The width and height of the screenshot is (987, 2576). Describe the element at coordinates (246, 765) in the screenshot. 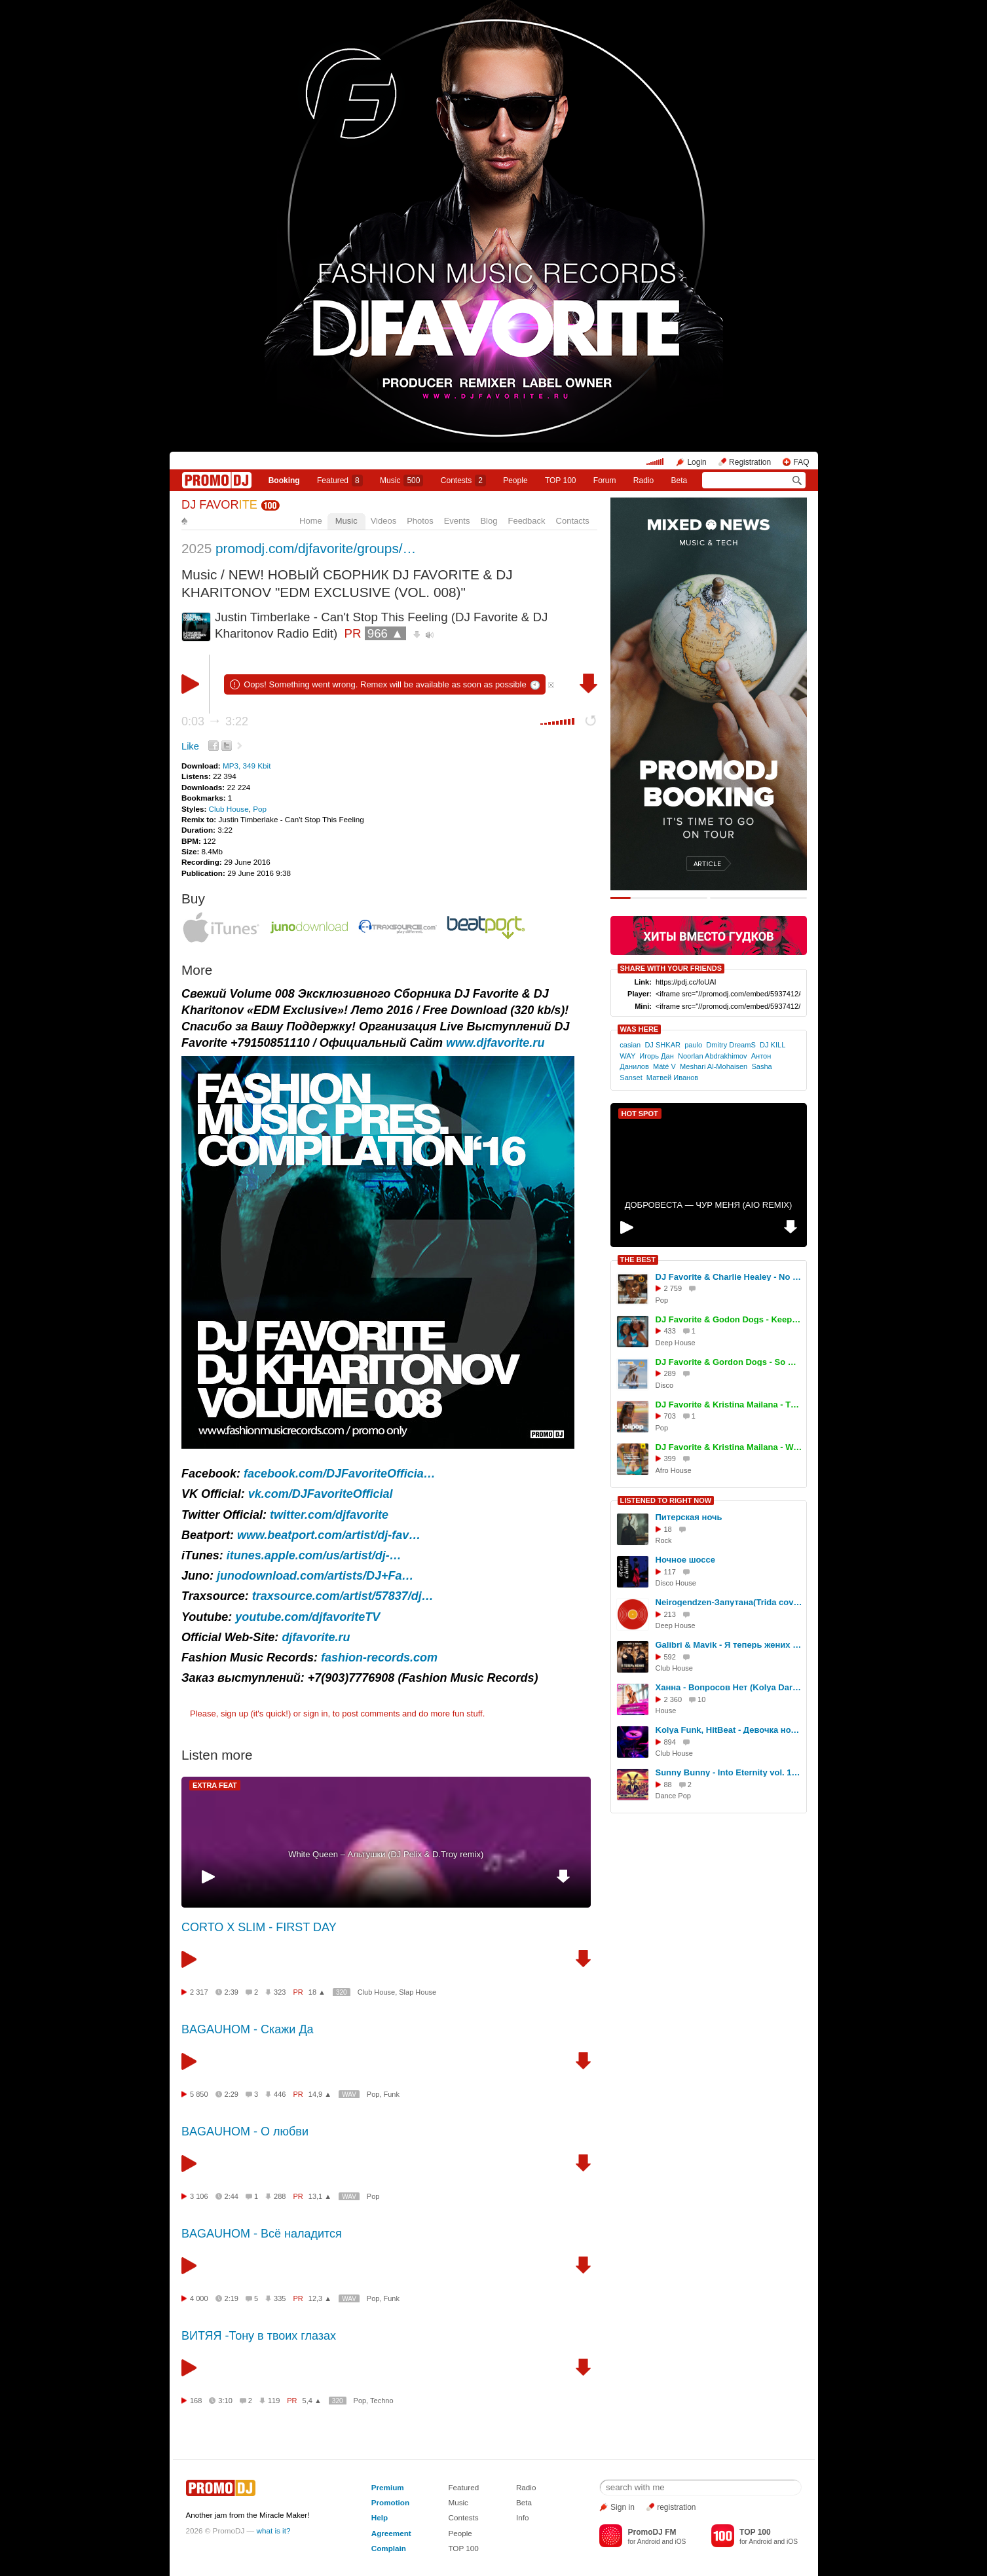

I see `MP3, 349 Kbit` at that location.